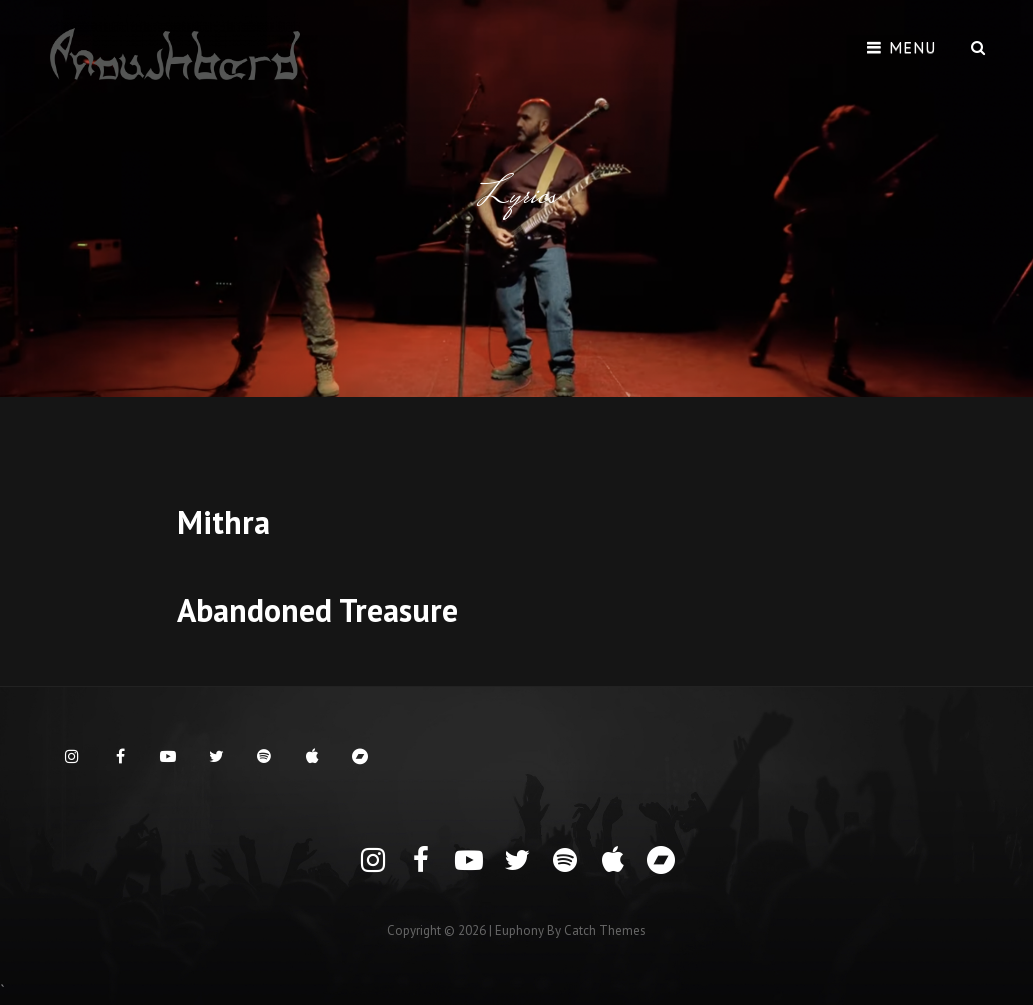 This screenshot has width=1033, height=1005. What do you see at coordinates (223, 522) in the screenshot?
I see `Mithra` at bounding box center [223, 522].